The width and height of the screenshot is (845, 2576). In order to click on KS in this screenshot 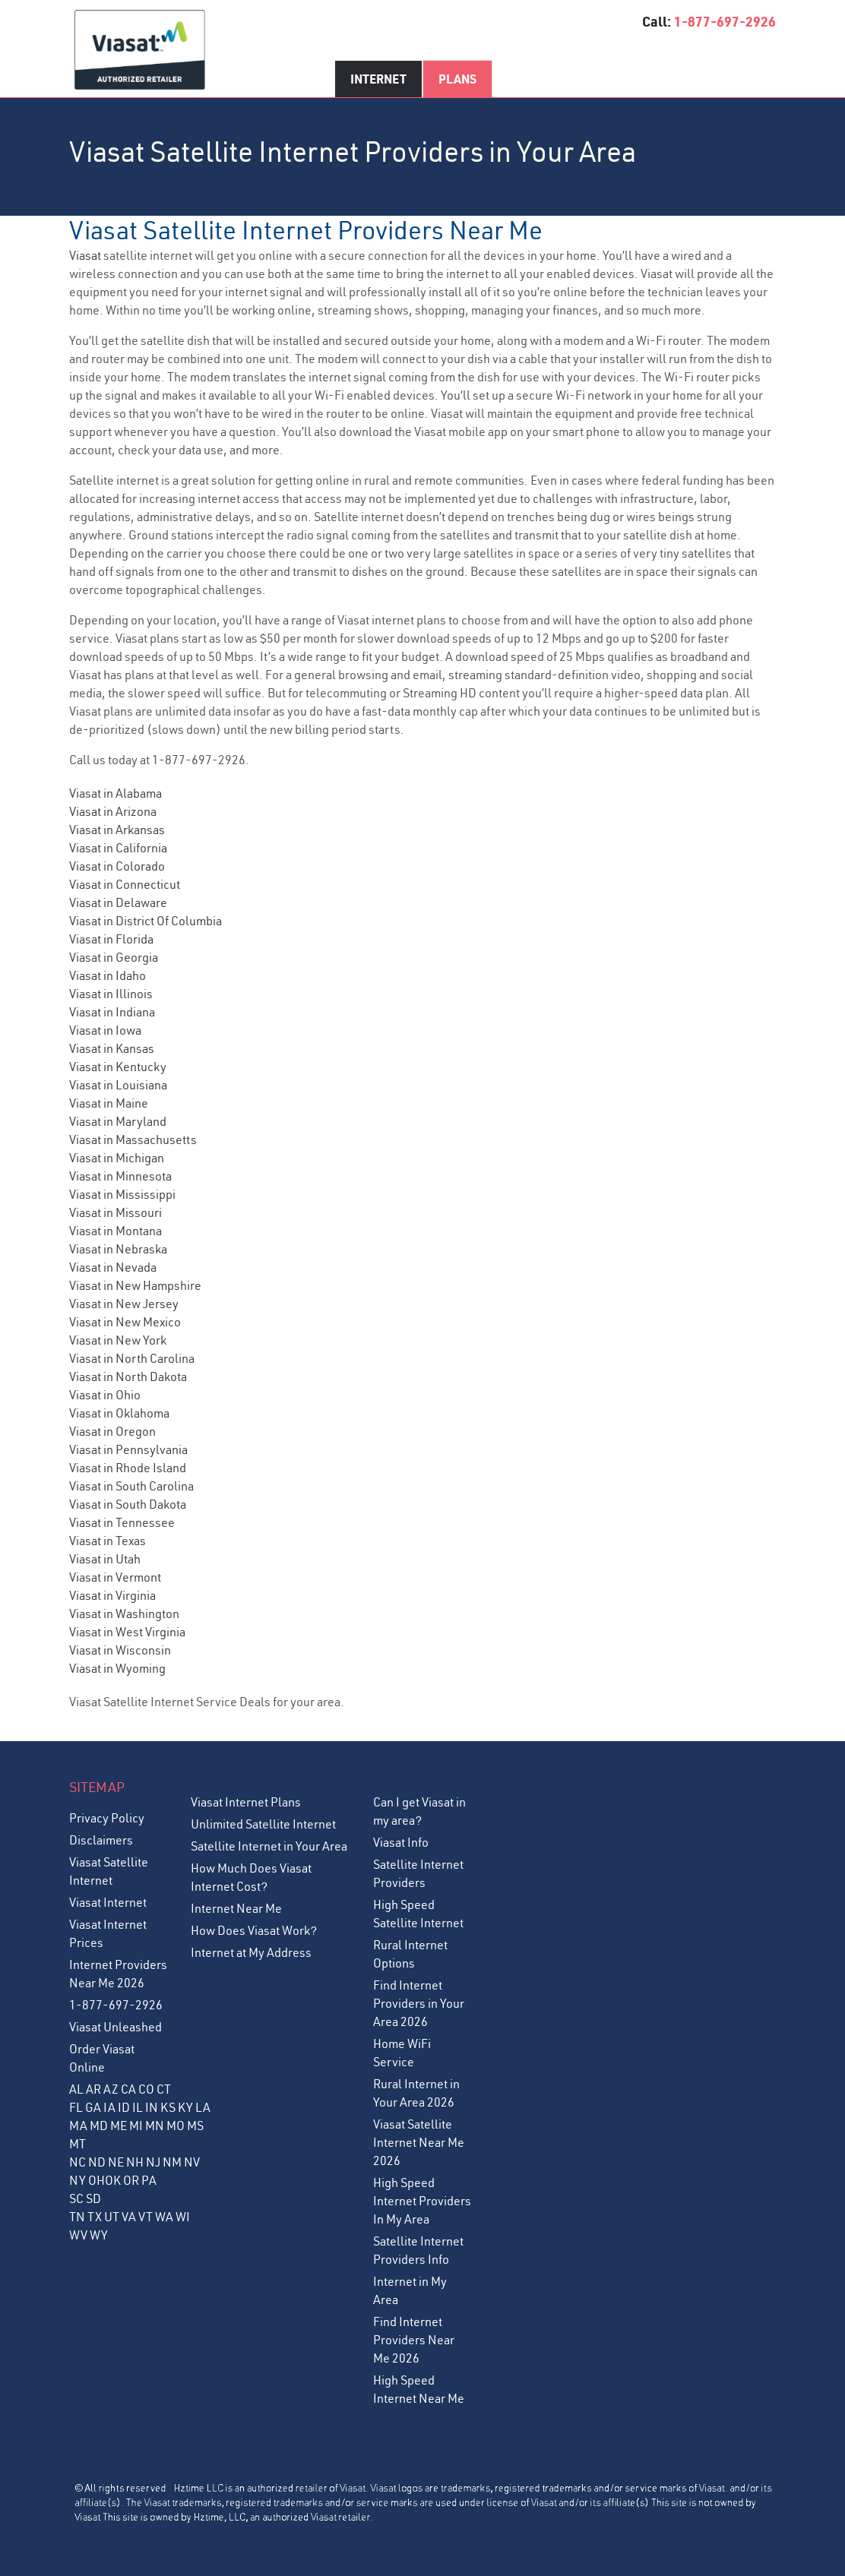, I will do `click(168, 2107)`.